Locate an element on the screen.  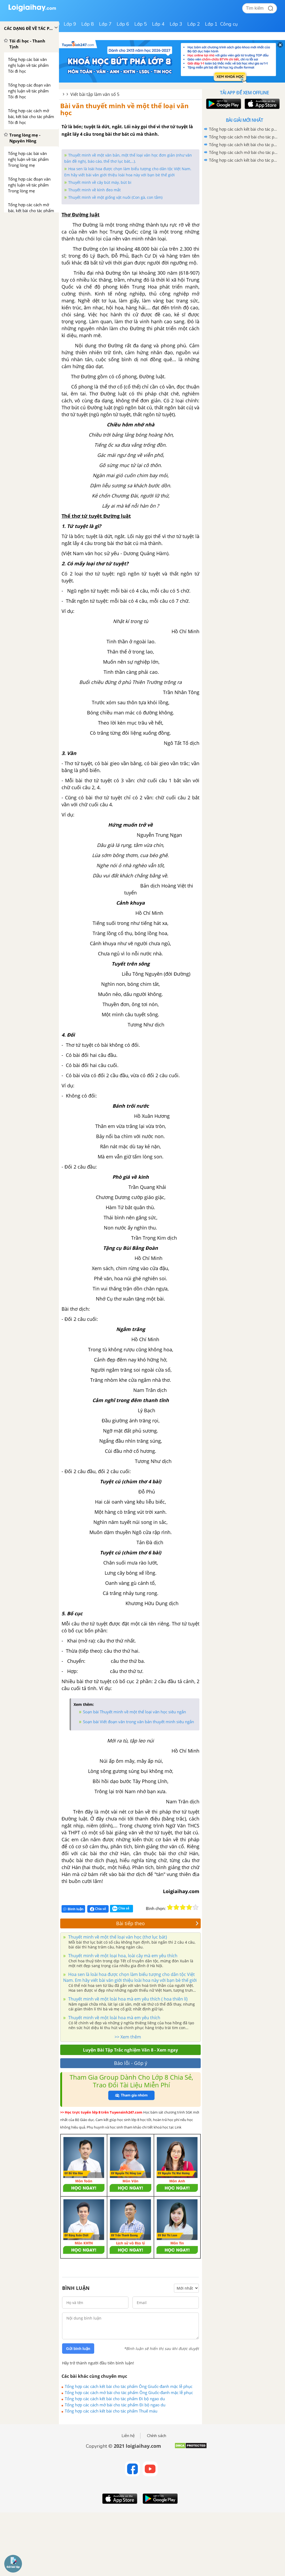
Tổng hợp các cách kết bài cho tác phẩm Thuế máu is located at coordinates (111, 2411).